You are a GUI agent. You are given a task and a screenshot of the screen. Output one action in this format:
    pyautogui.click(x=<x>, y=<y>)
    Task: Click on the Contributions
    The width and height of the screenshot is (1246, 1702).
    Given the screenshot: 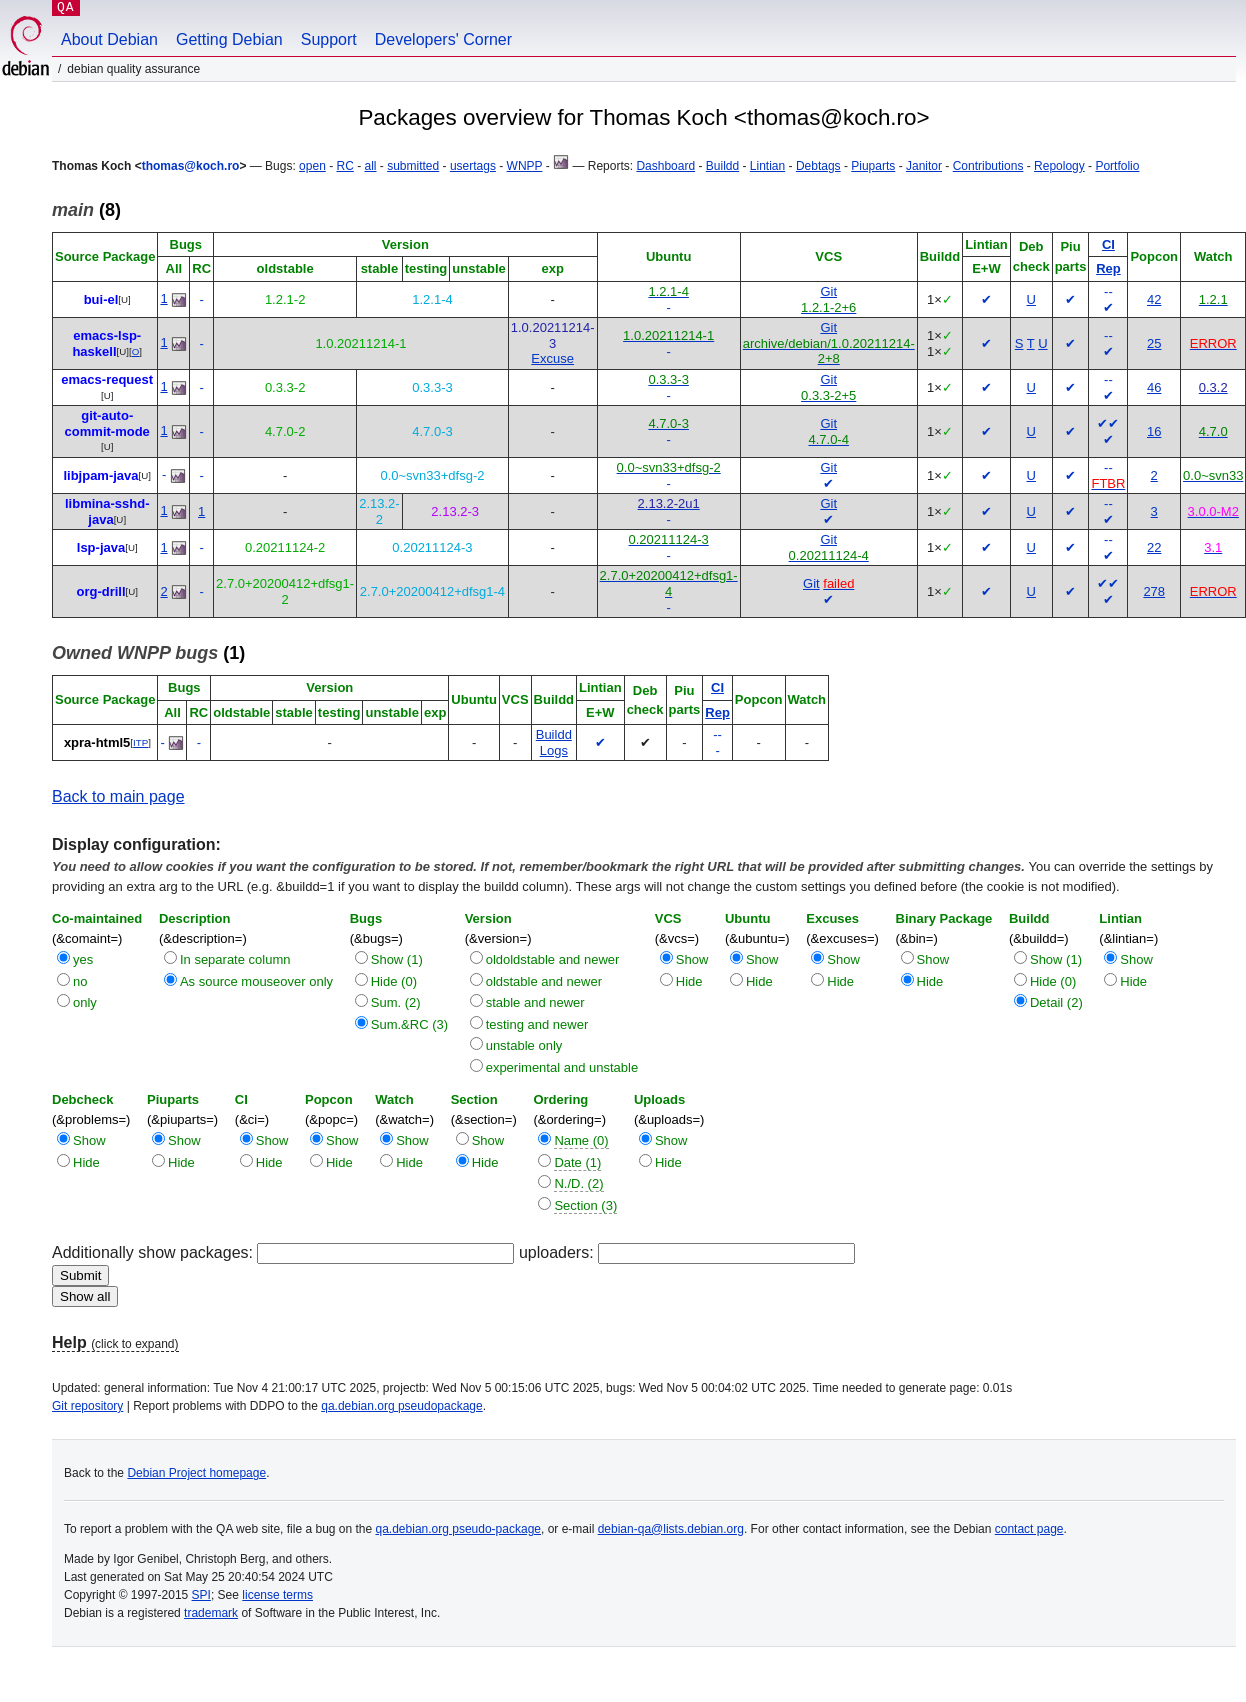 What is the action you would take?
    pyautogui.click(x=988, y=166)
    